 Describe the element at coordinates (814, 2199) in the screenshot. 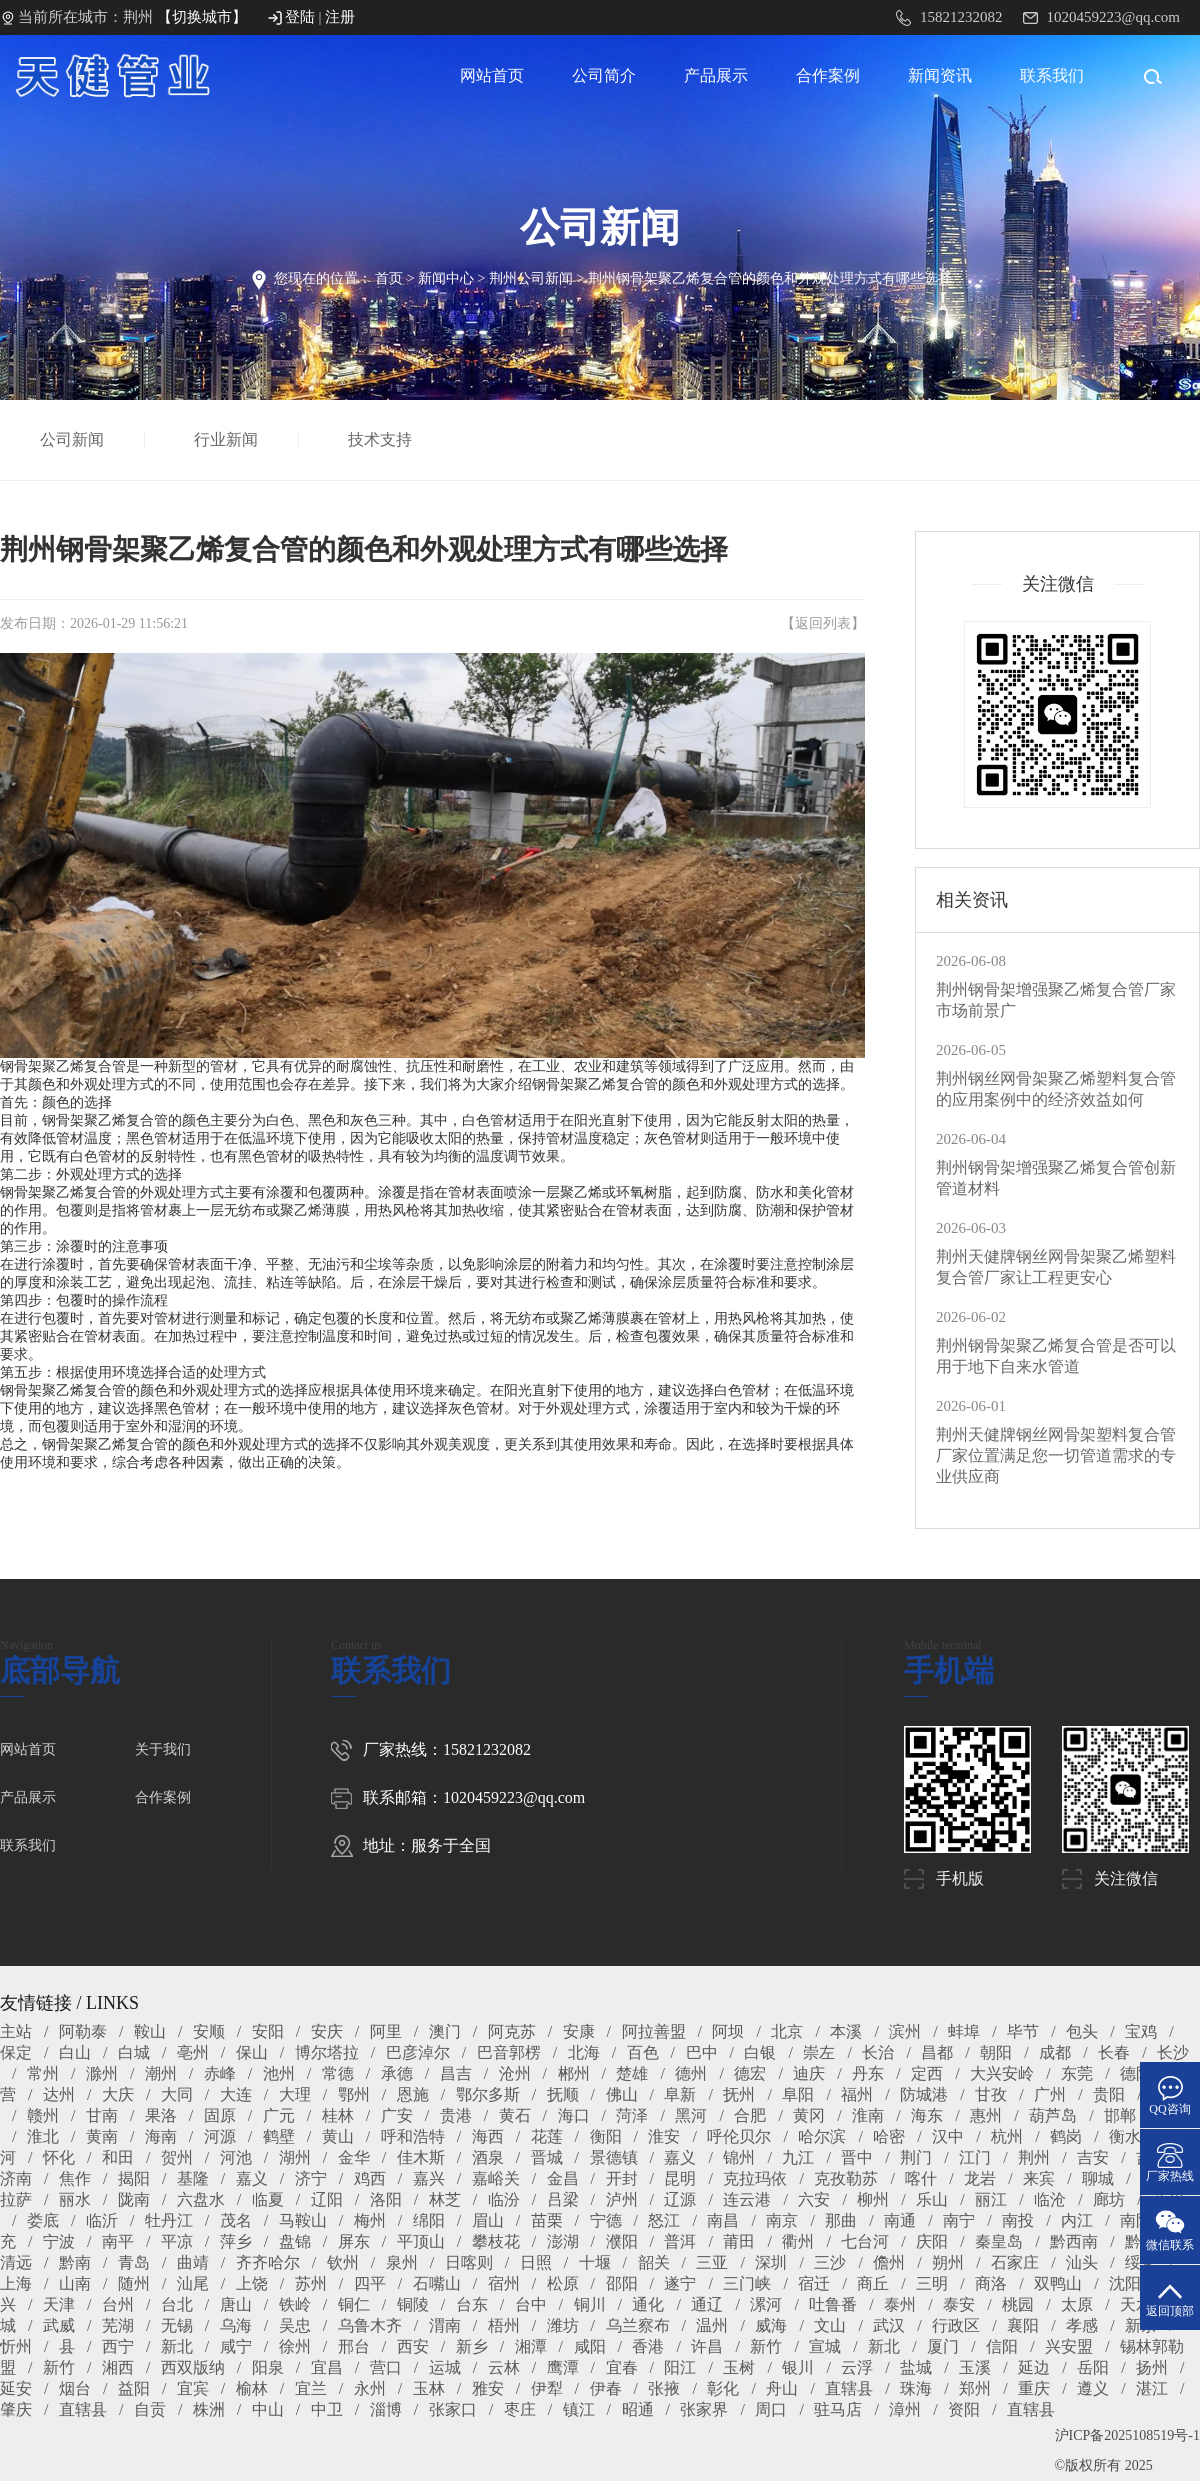

I see `六安` at that location.